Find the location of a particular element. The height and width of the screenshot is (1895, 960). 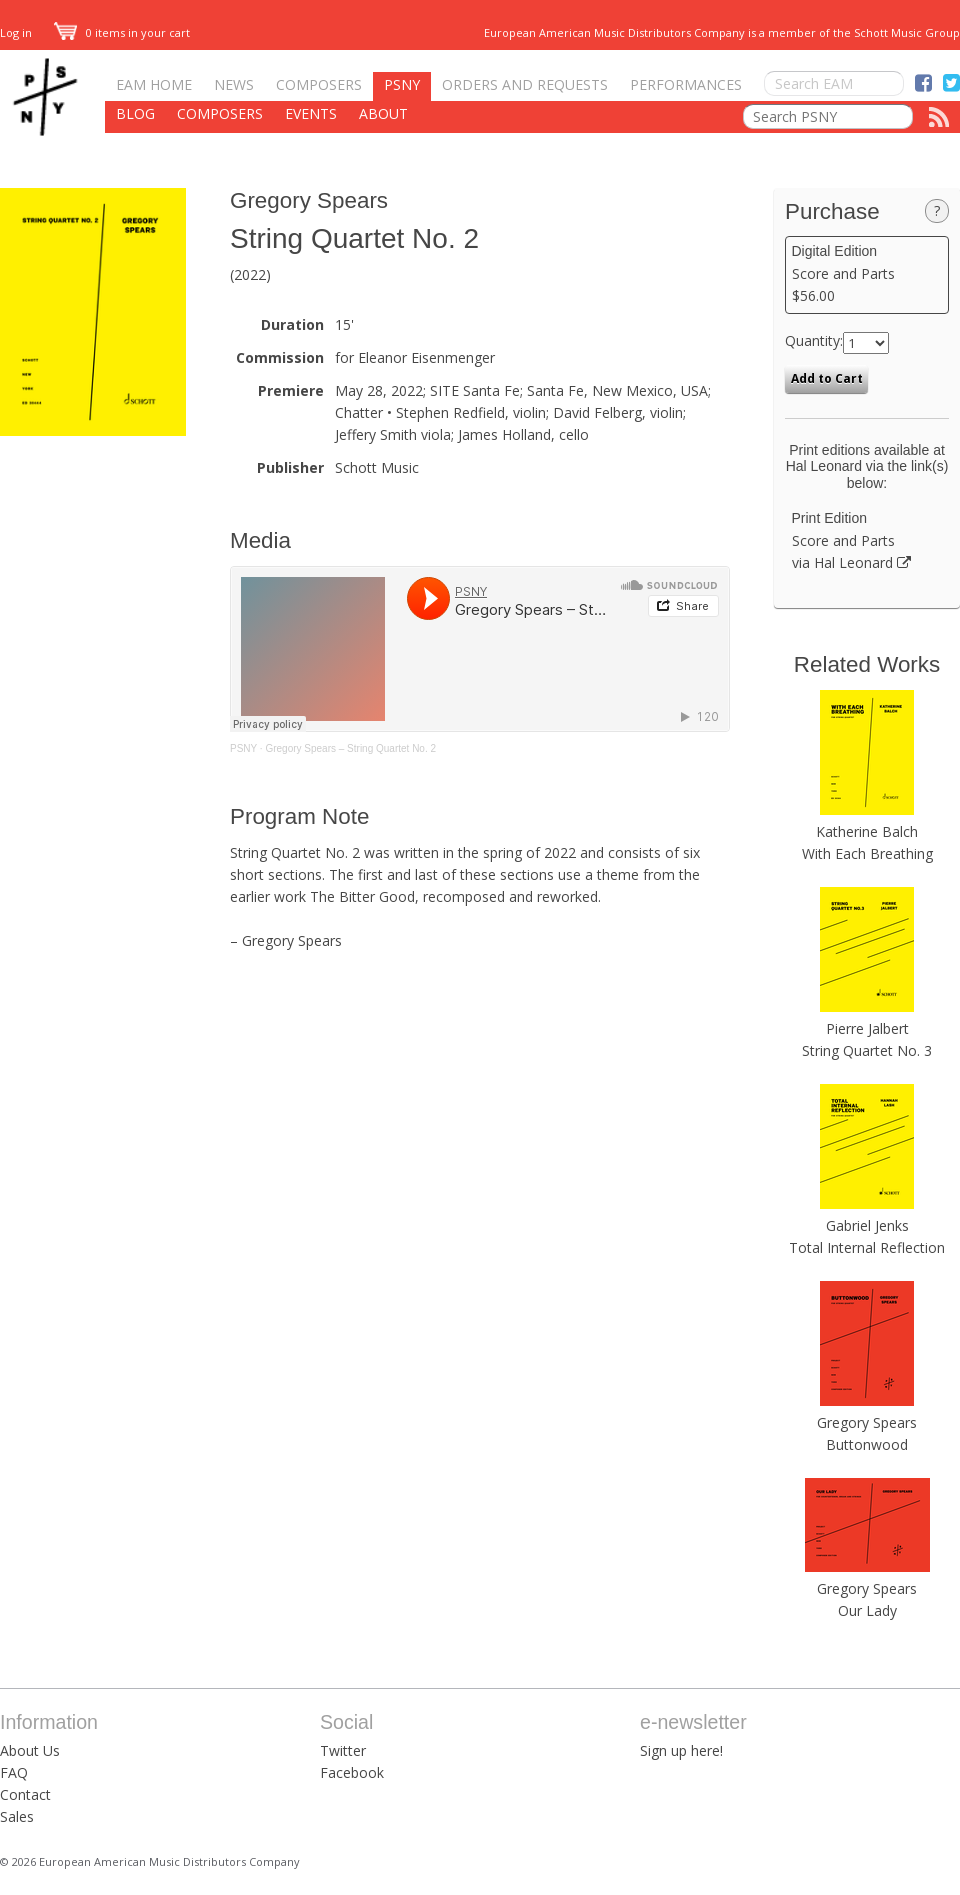

Score and Parts $56.00 is located at coordinates (867, 274).